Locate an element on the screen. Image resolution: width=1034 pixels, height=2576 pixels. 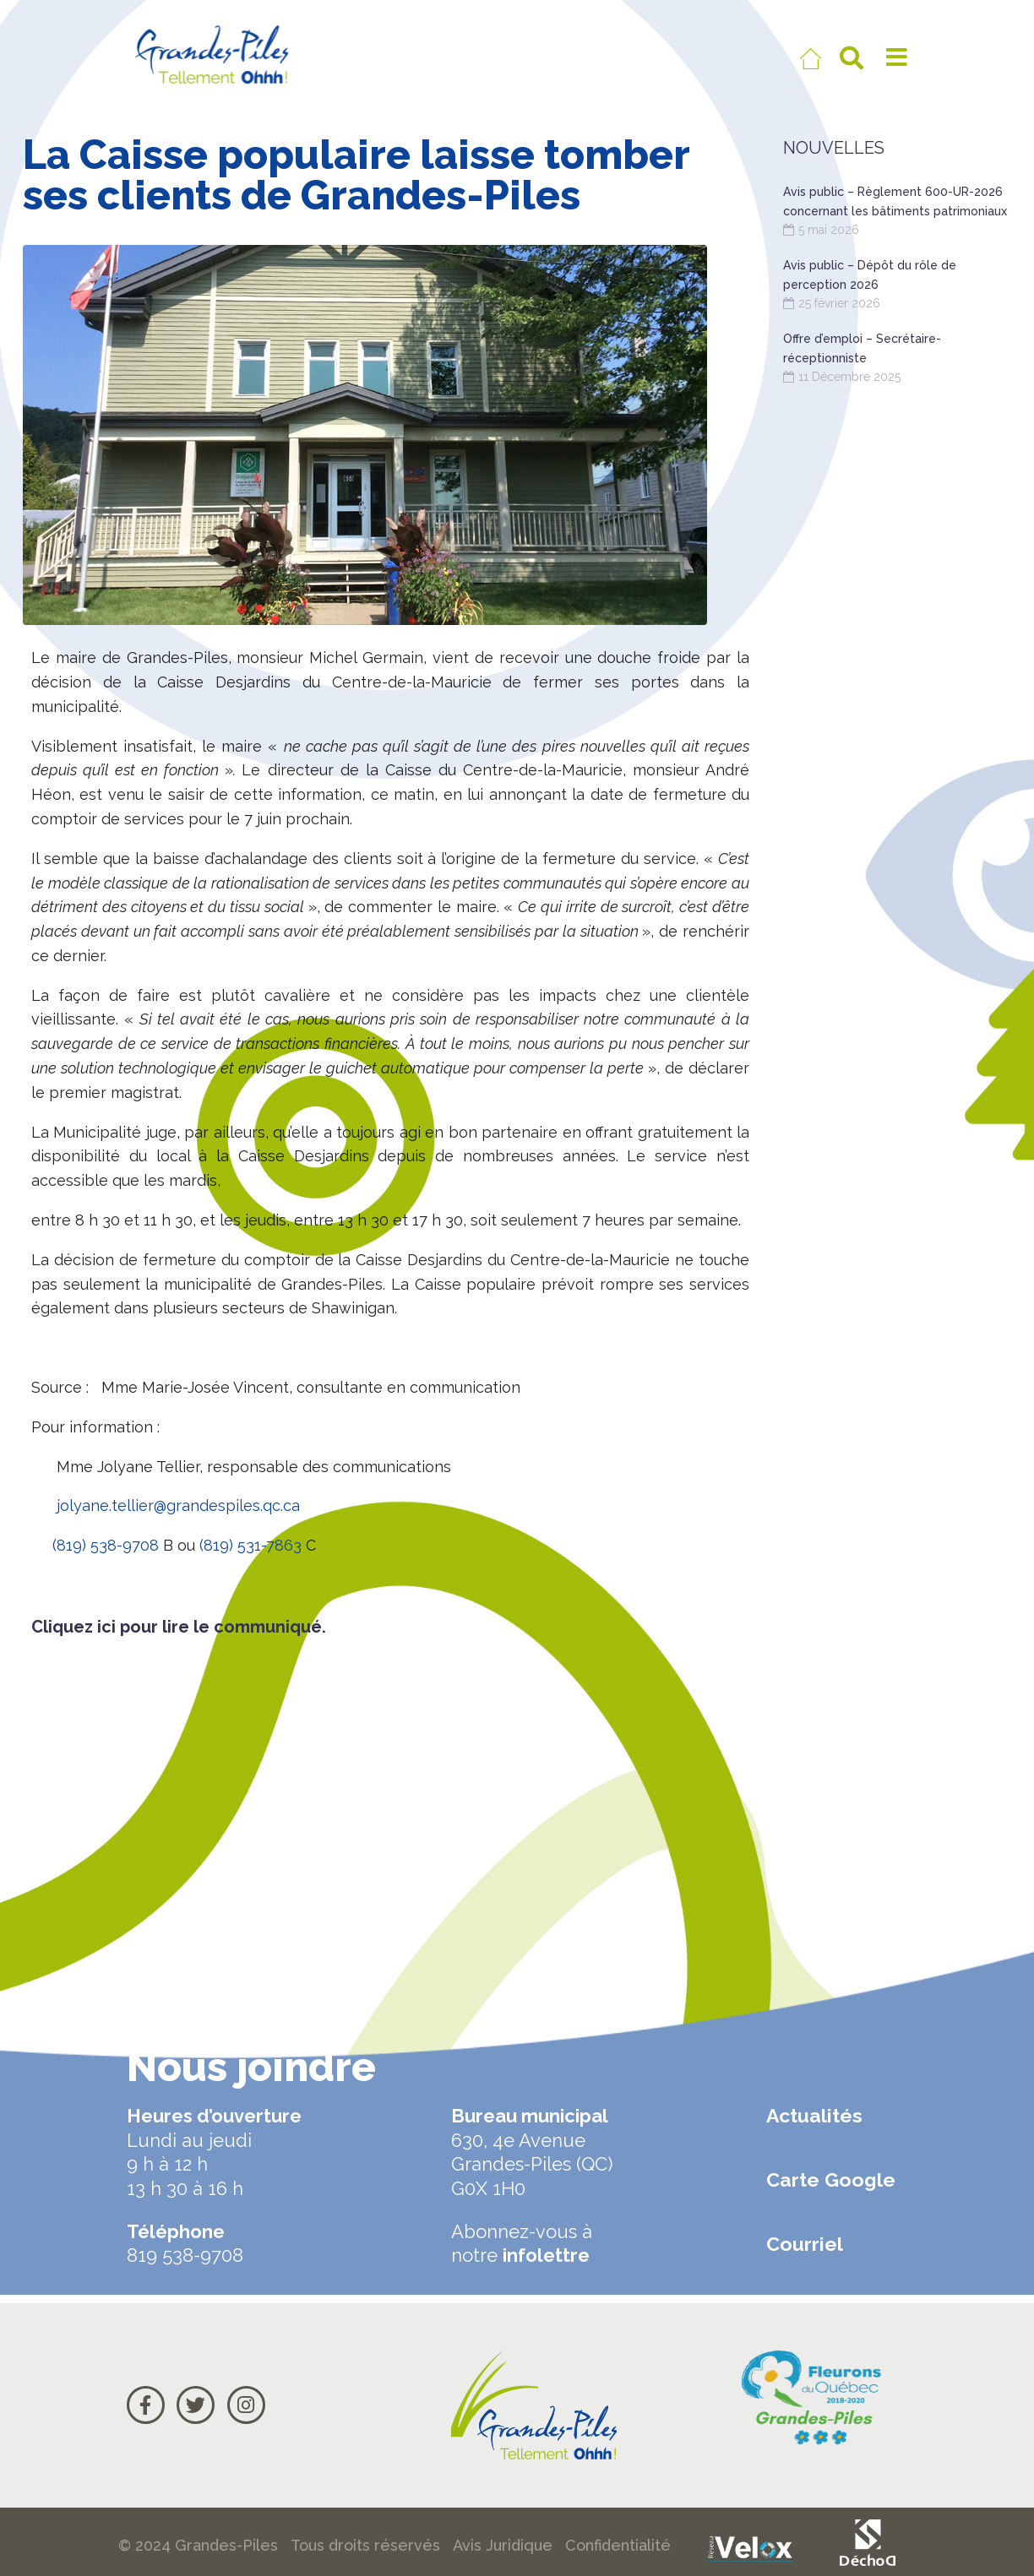
(819) 538-9708 is located at coordinates (105, 1545).